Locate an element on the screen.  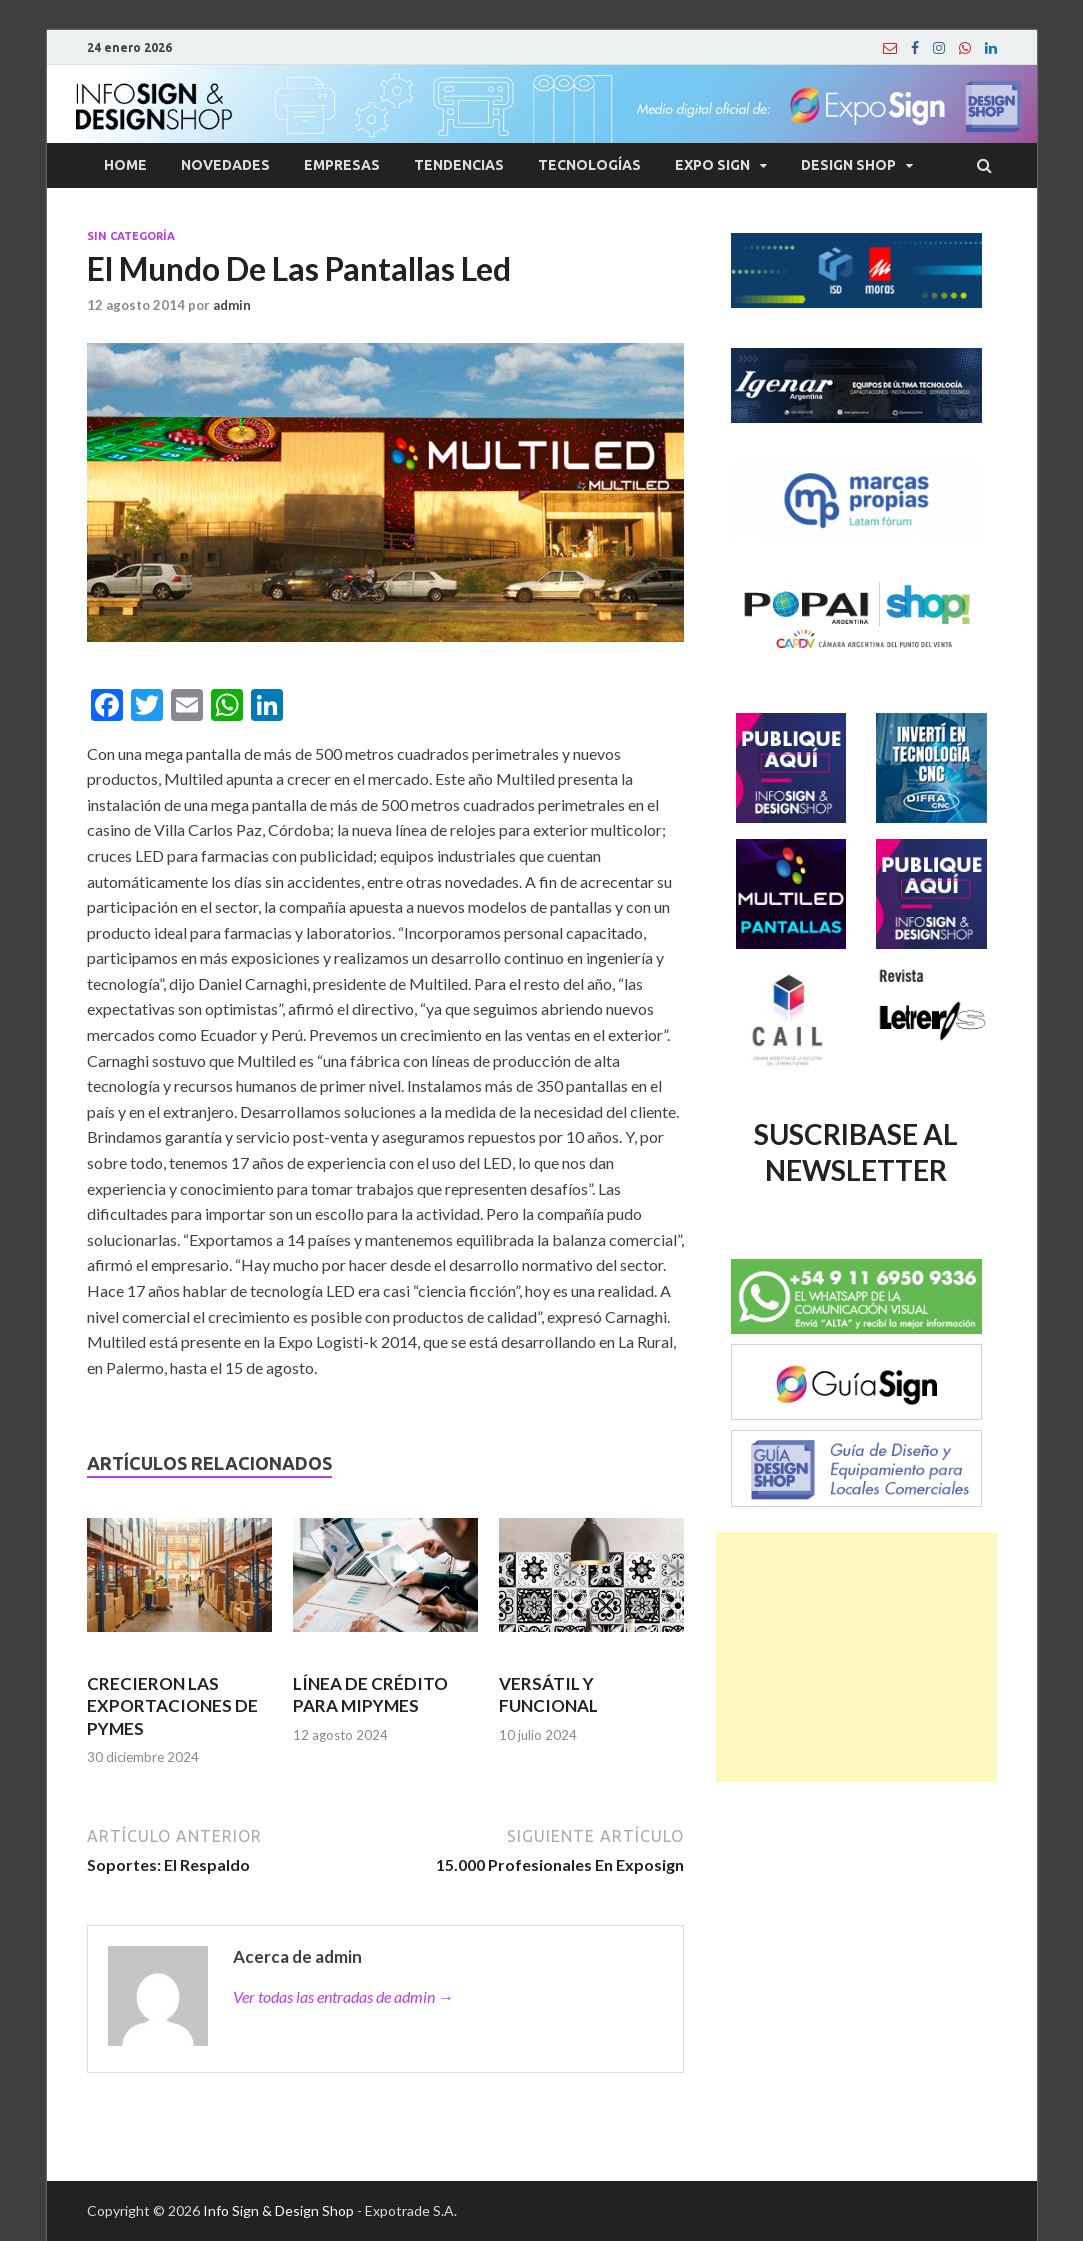
LÍNEA DE CRÉDITO PARA MIPYMES is located at coordinates (370, 1694).